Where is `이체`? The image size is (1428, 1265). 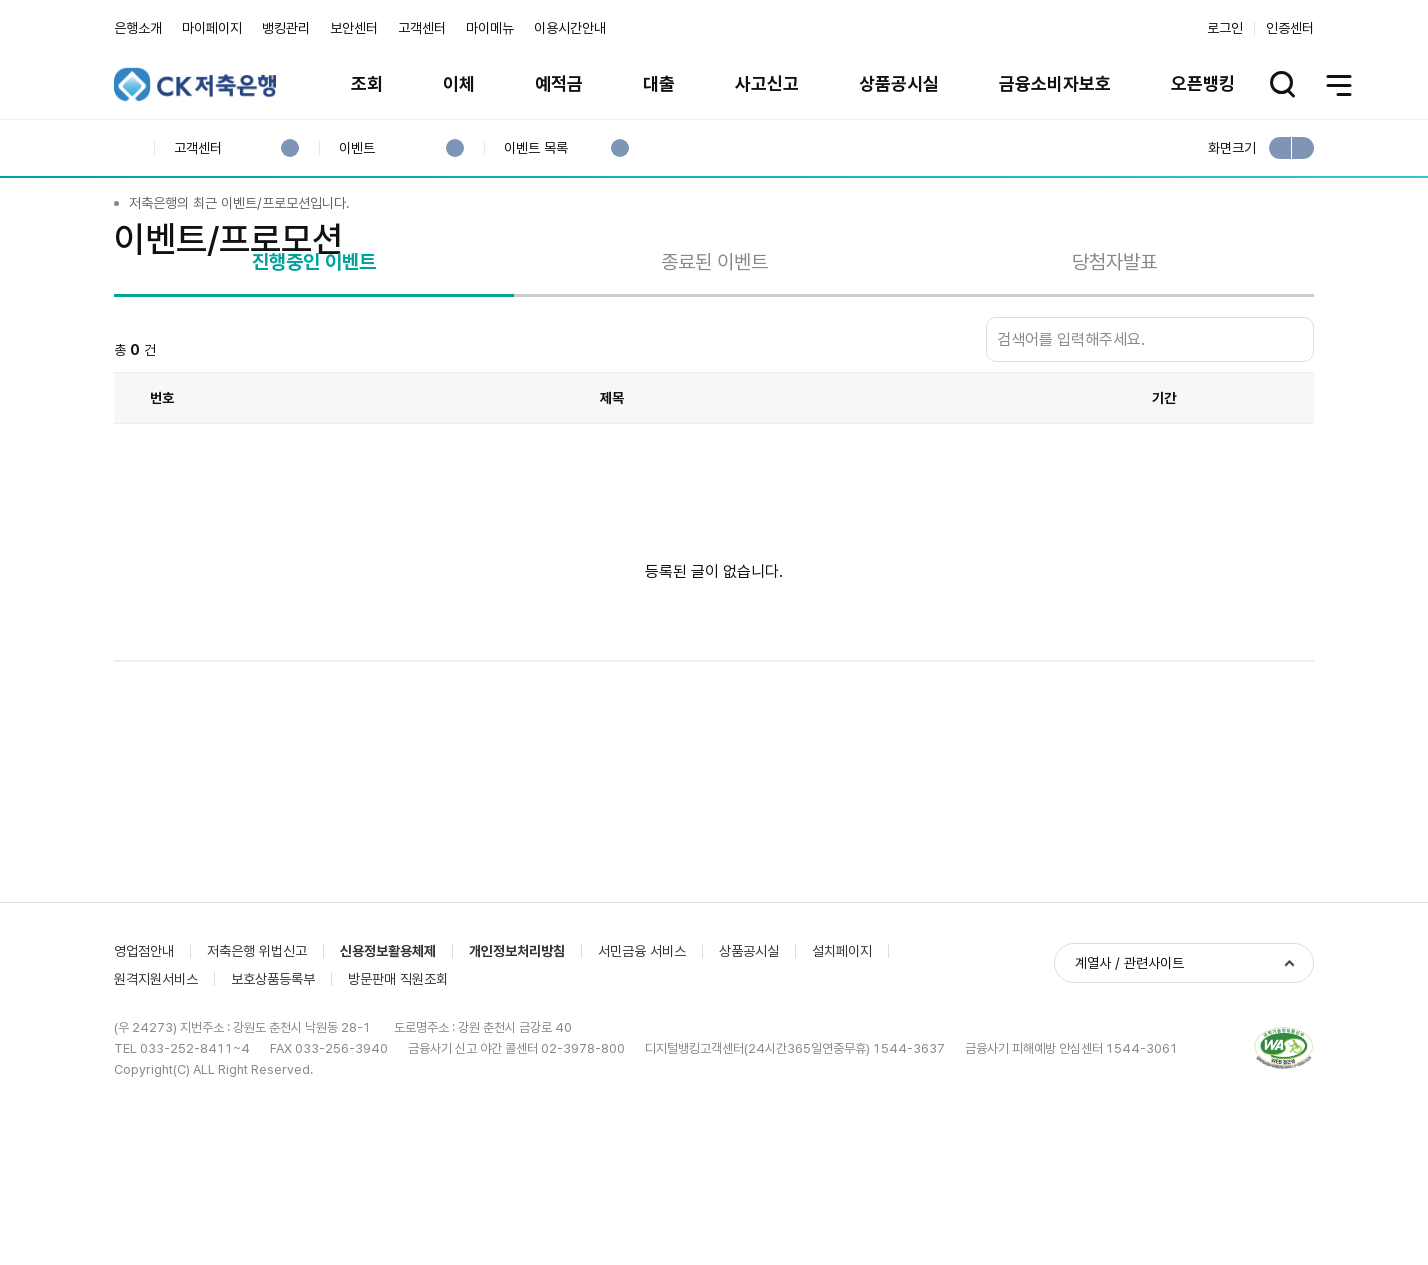 이체 is located at coordinates (459, 83).